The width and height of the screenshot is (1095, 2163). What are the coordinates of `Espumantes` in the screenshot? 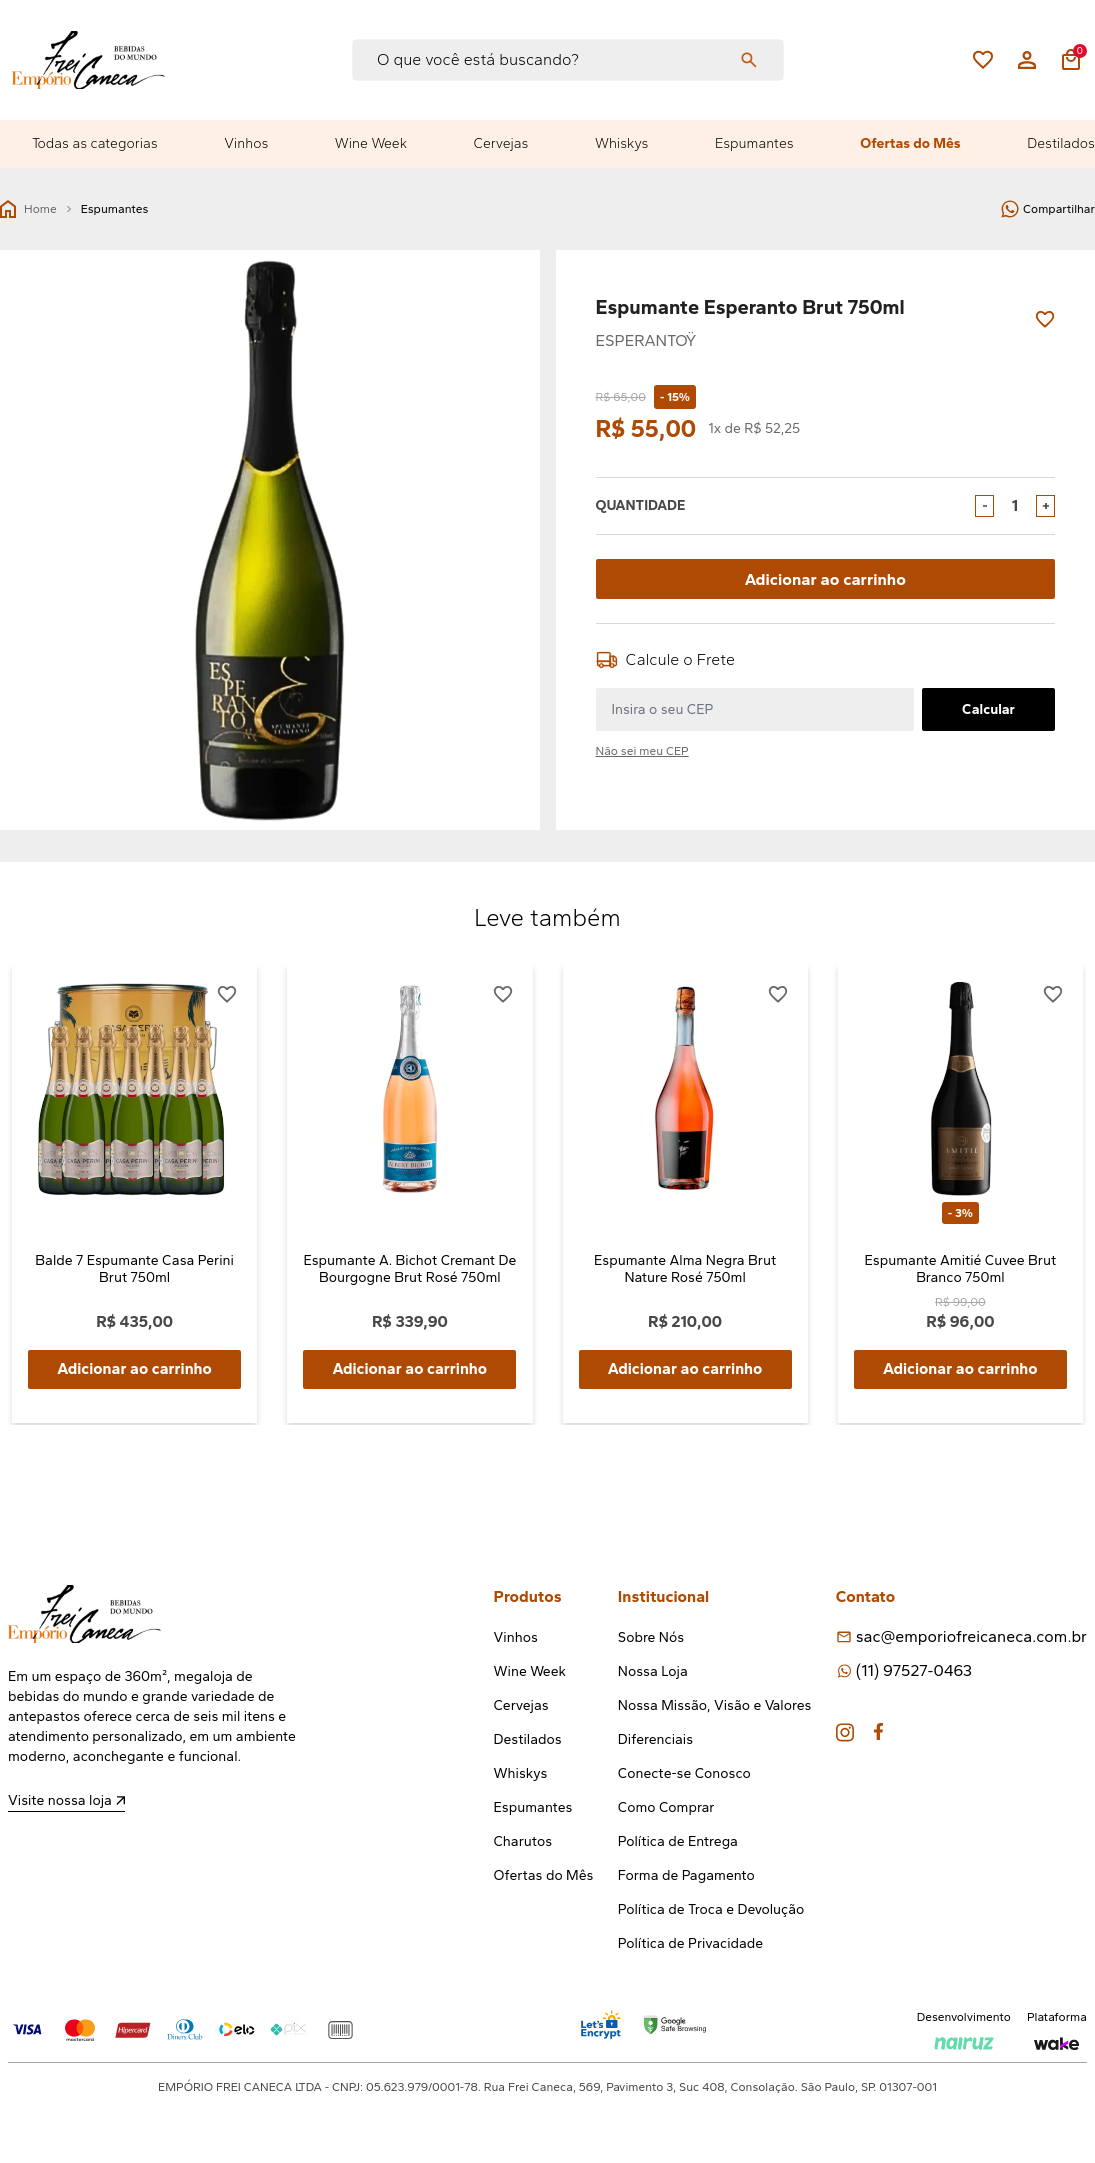 It's located at (754, 143).